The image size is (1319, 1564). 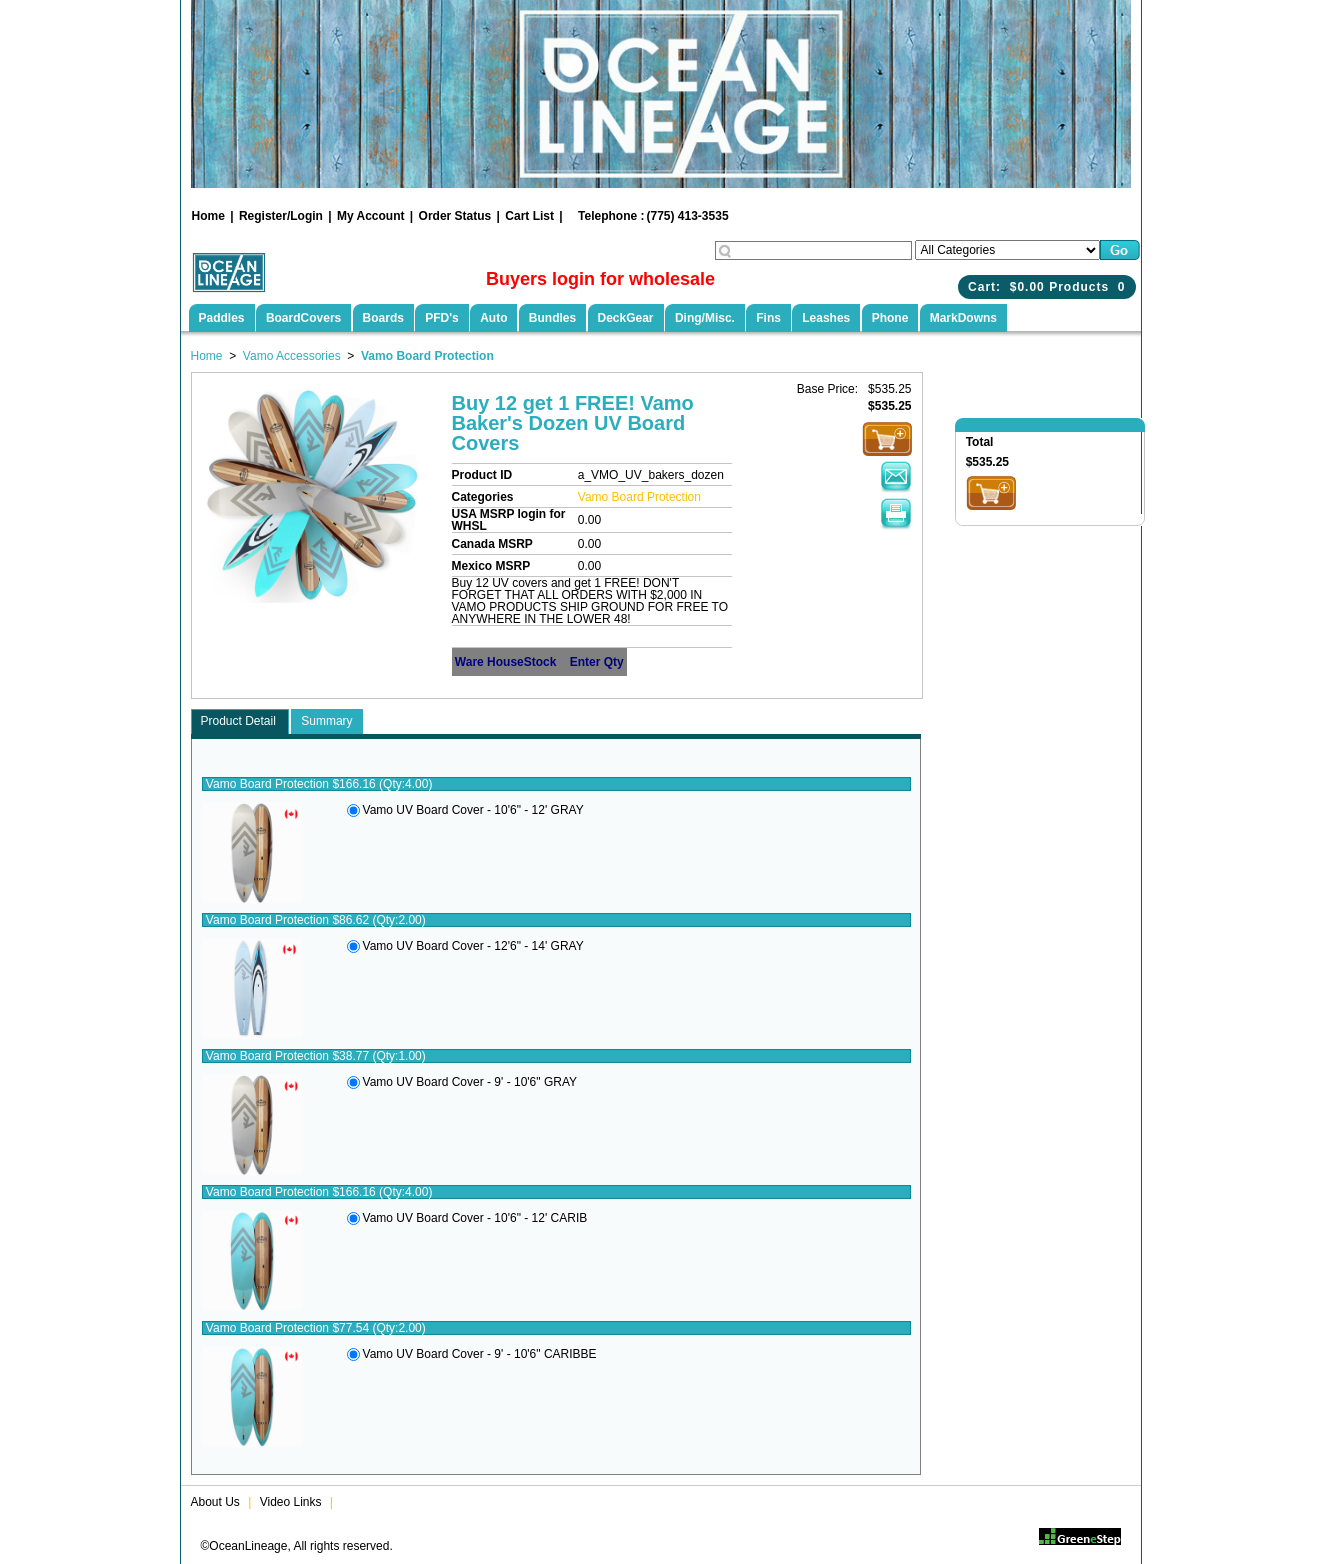 What do you see at coordinates (215, 1502) in the screenshot?
I see `About Us` at bounding box center [215, 1502].